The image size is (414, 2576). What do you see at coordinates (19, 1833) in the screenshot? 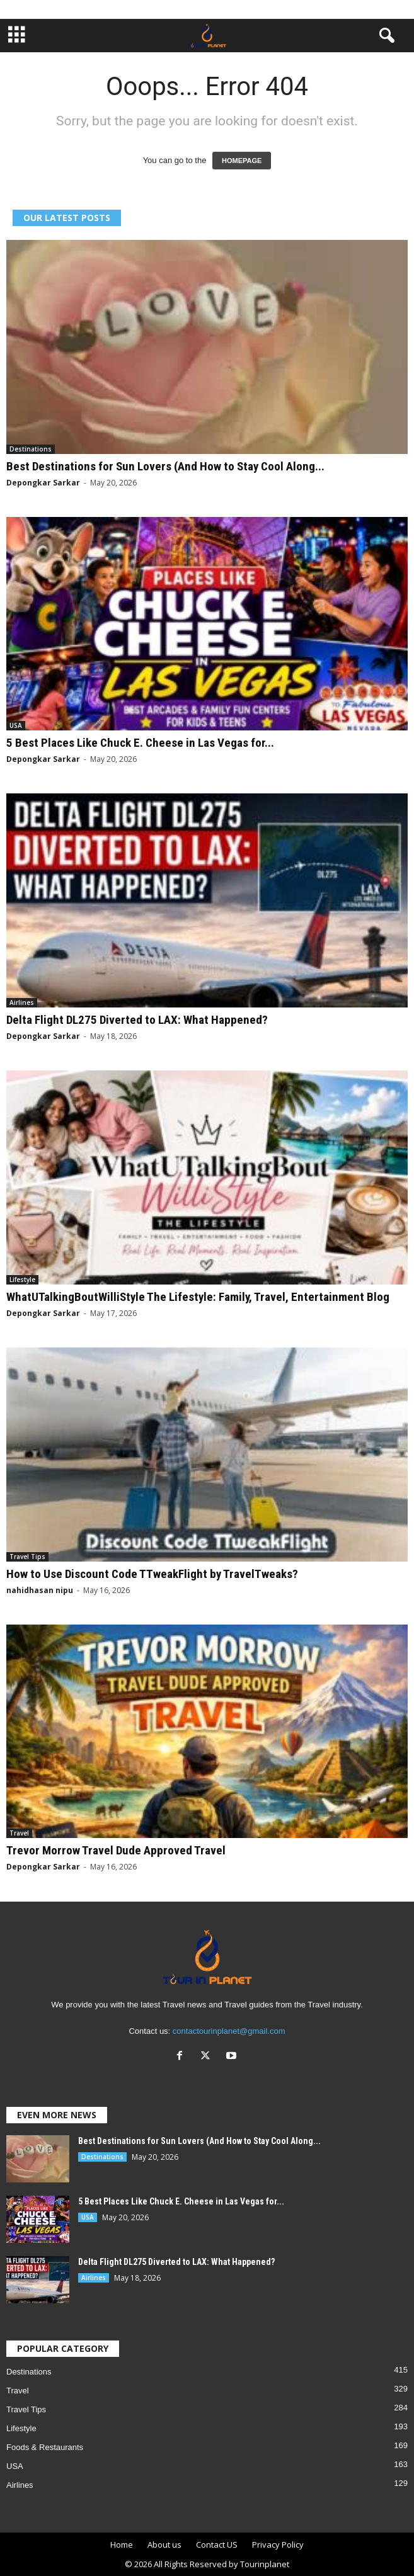
I see `Travel` at bounding box center [19, 1833].